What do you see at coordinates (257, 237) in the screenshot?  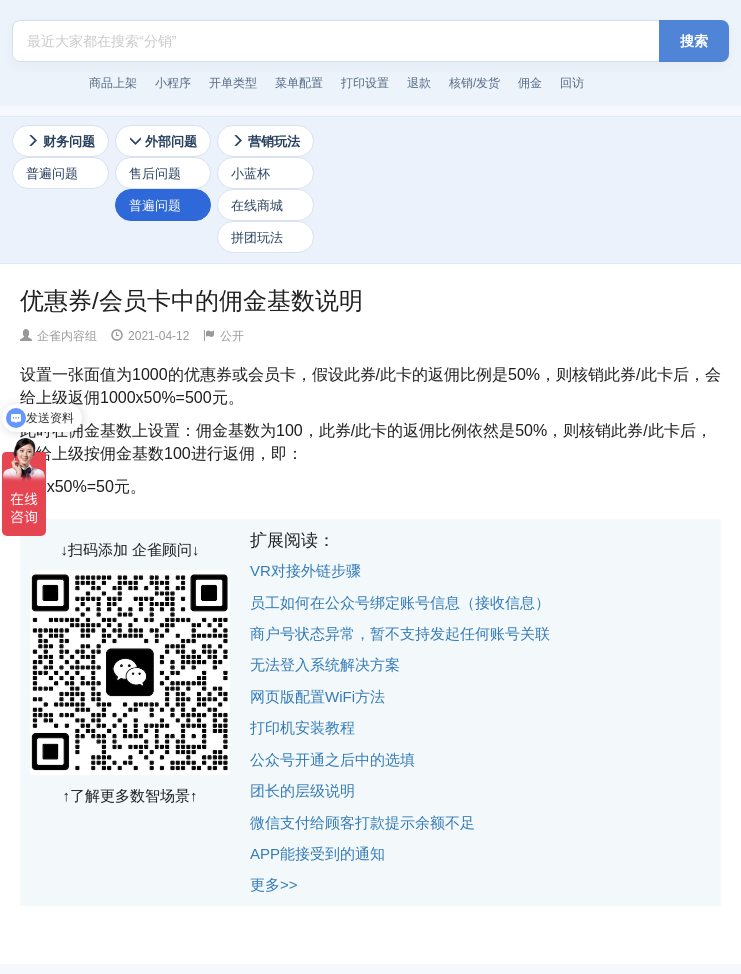 I see `拼团玩法` at bounding box center [257, 237].